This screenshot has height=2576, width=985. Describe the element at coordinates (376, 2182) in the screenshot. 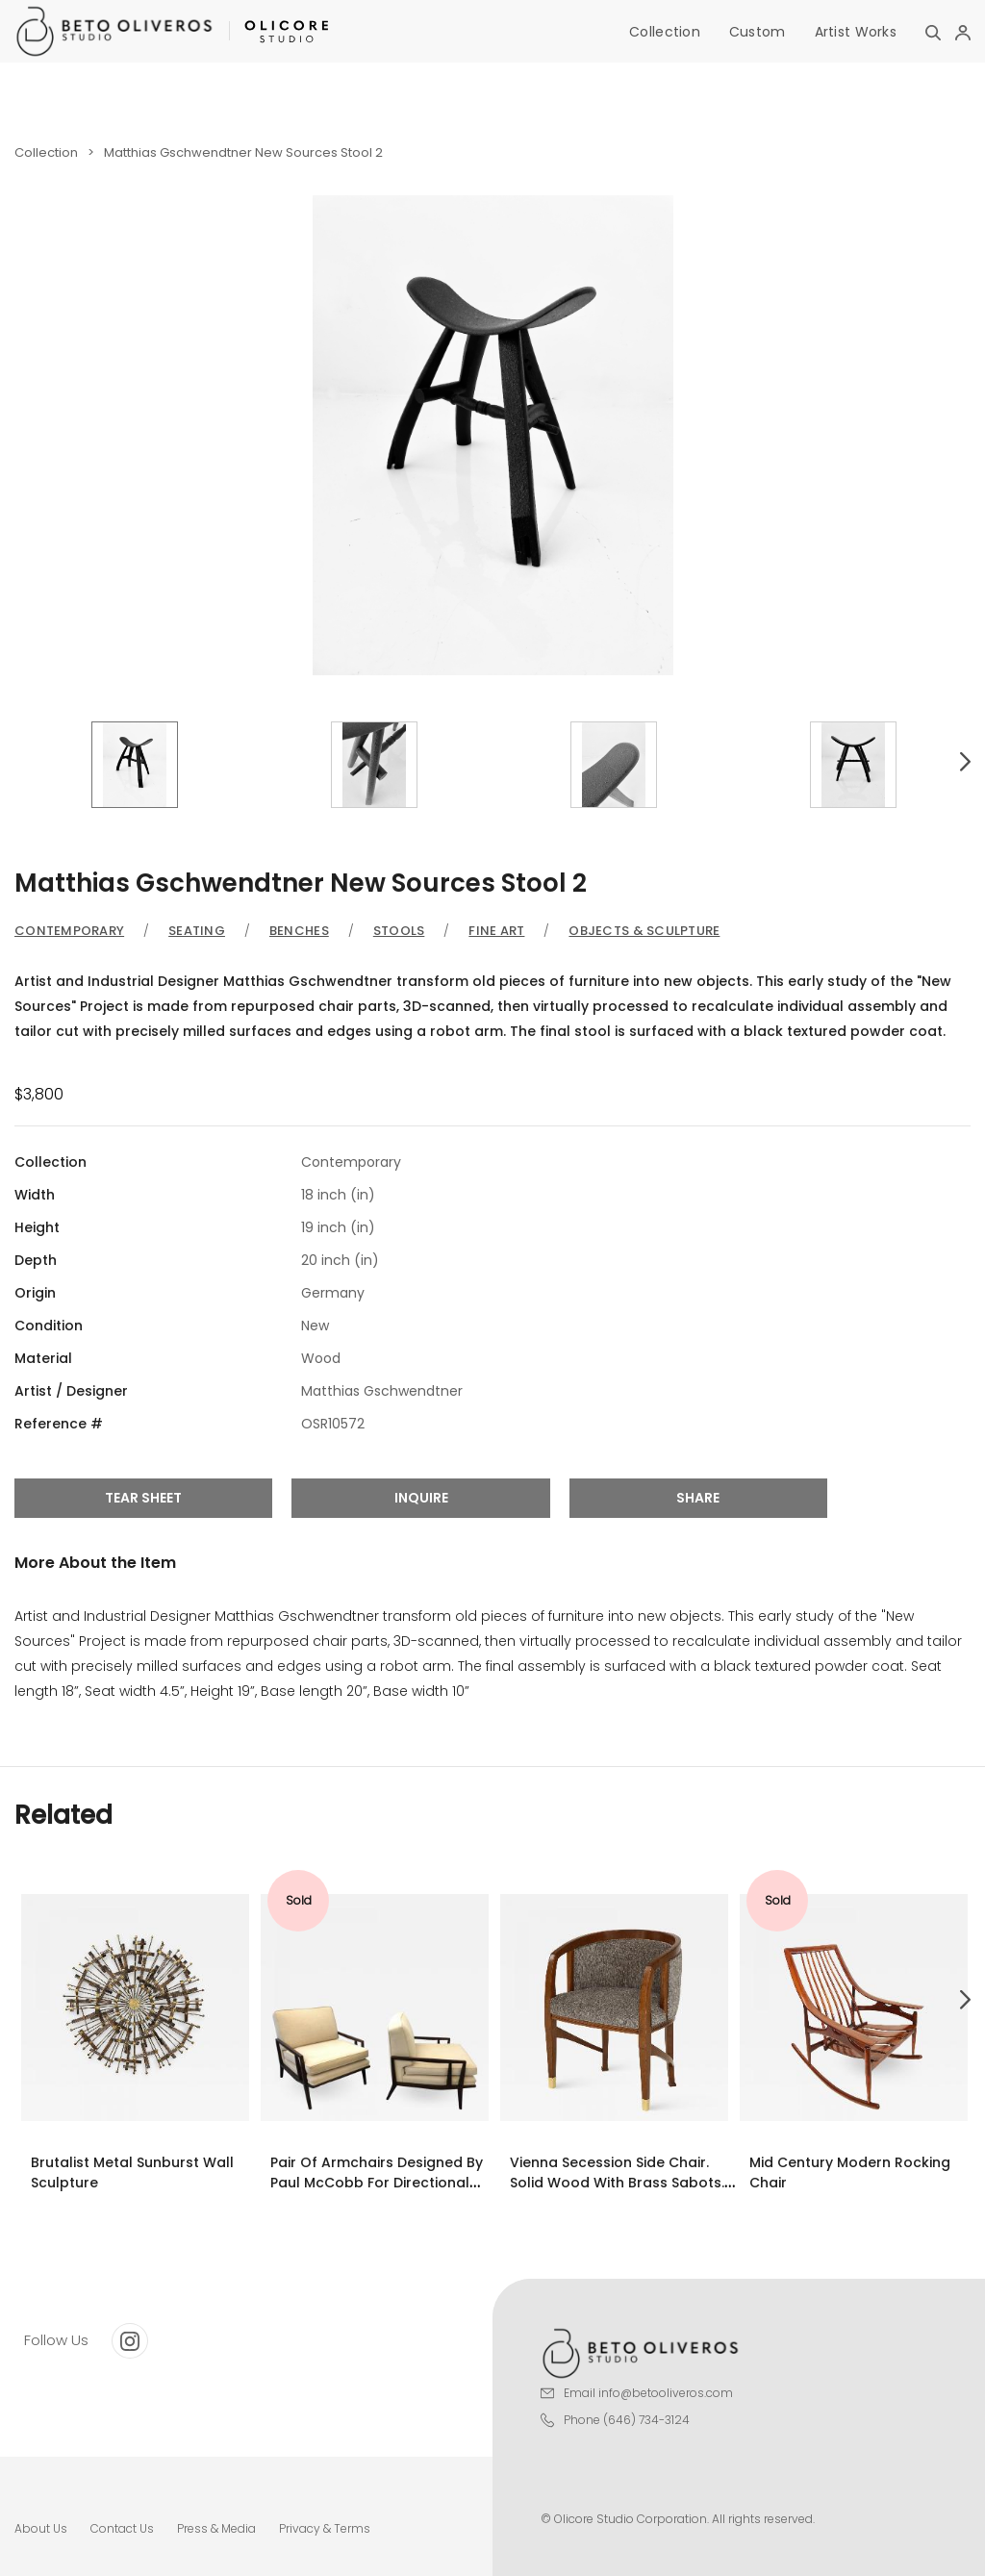

I see `Pair of armchairs designed by Paul McCobb for Directional Modern.` at that location.